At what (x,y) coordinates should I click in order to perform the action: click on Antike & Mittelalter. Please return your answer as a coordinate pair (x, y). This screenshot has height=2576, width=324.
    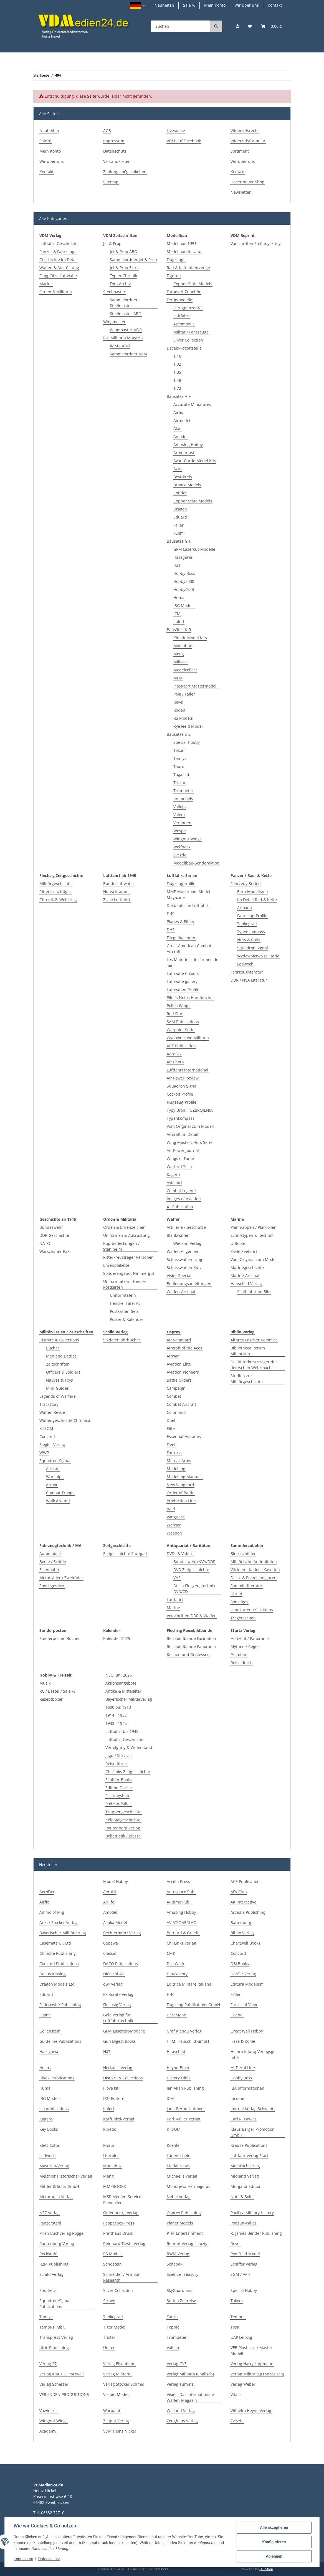
    Looking at the image, I should click on (123, 1691).